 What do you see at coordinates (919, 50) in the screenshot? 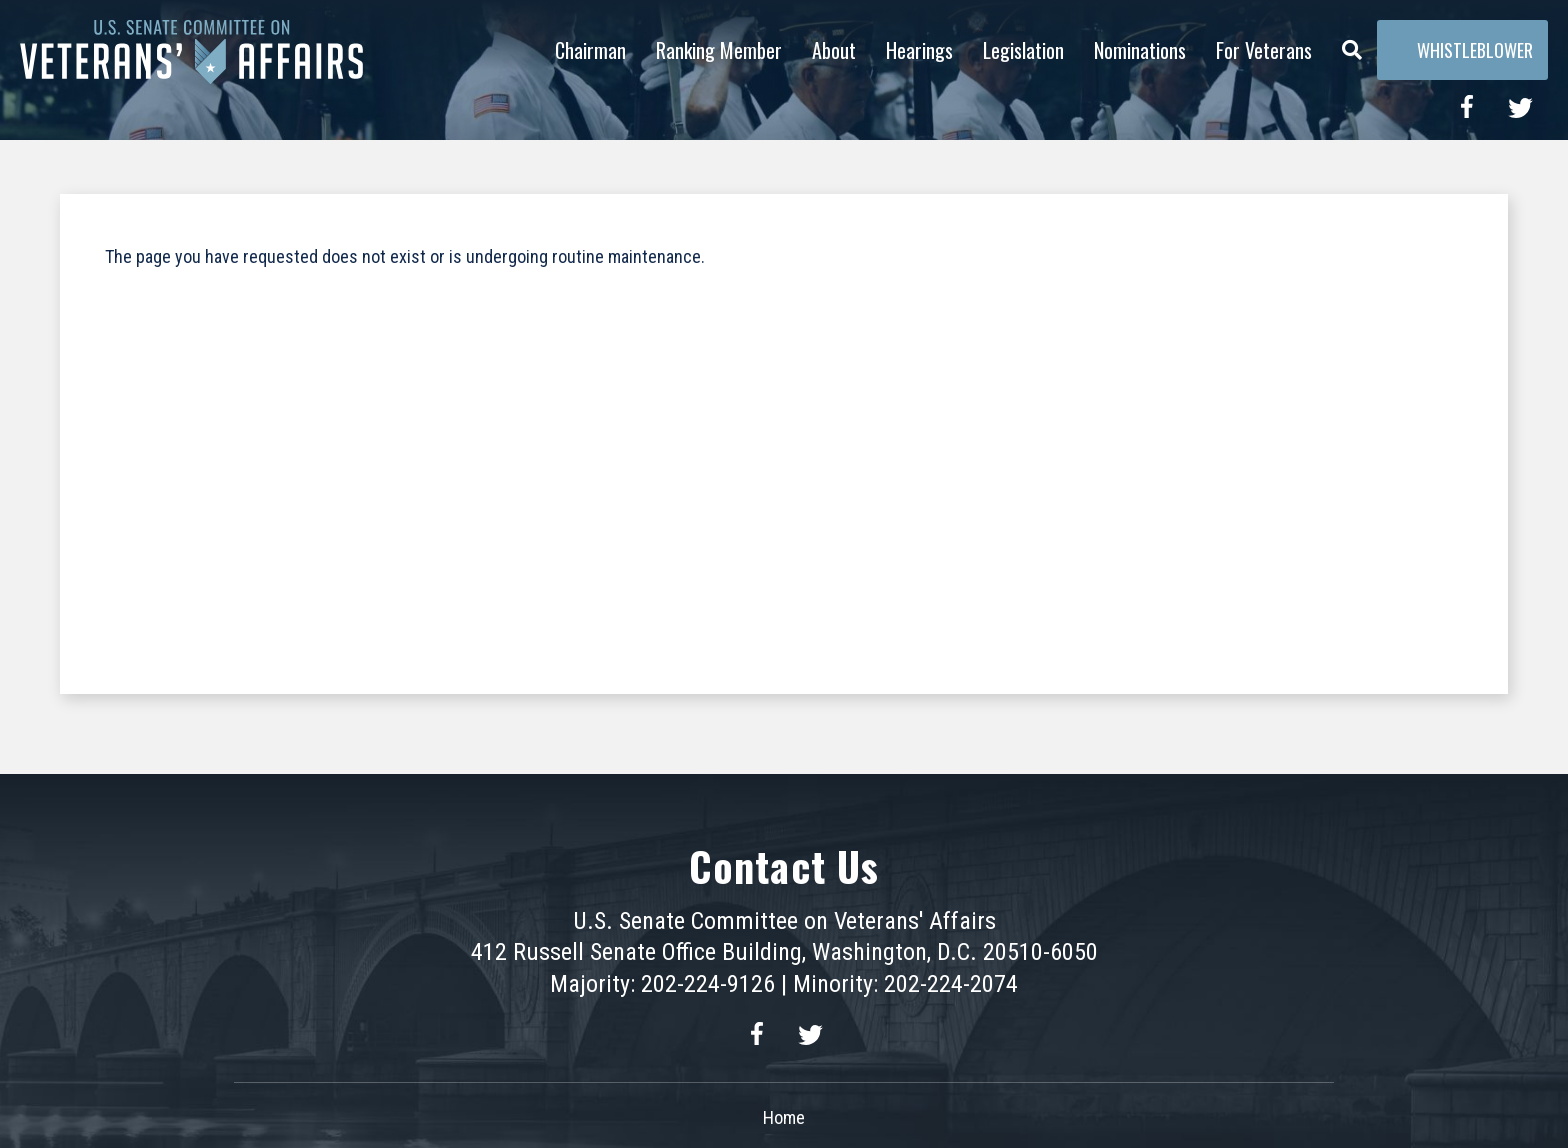
I see `Hearings` at bounding box center [919, 50].